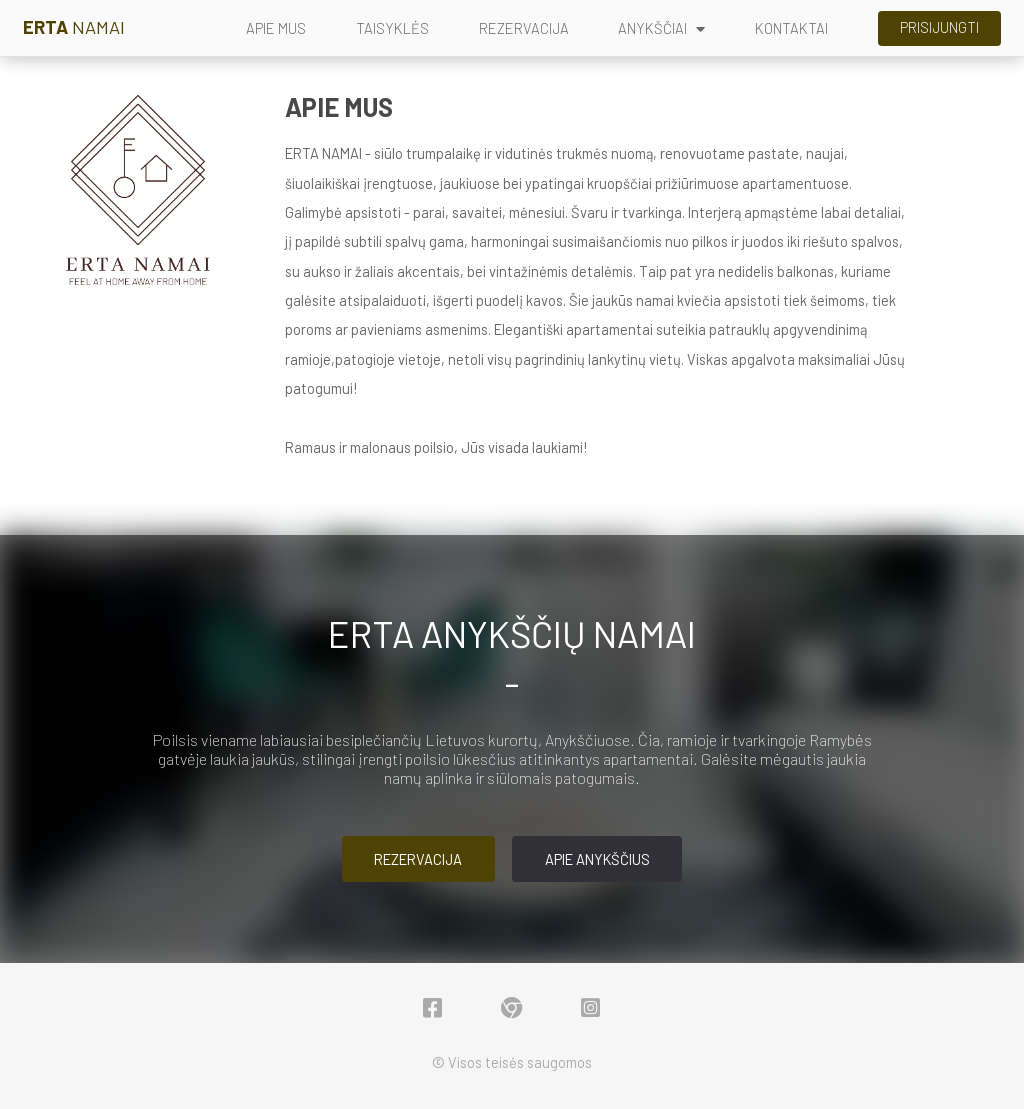  What do you see at coordinates (418, 859) in the screenshot?
I see `Rezervacija` at bounding box center [418, 859].